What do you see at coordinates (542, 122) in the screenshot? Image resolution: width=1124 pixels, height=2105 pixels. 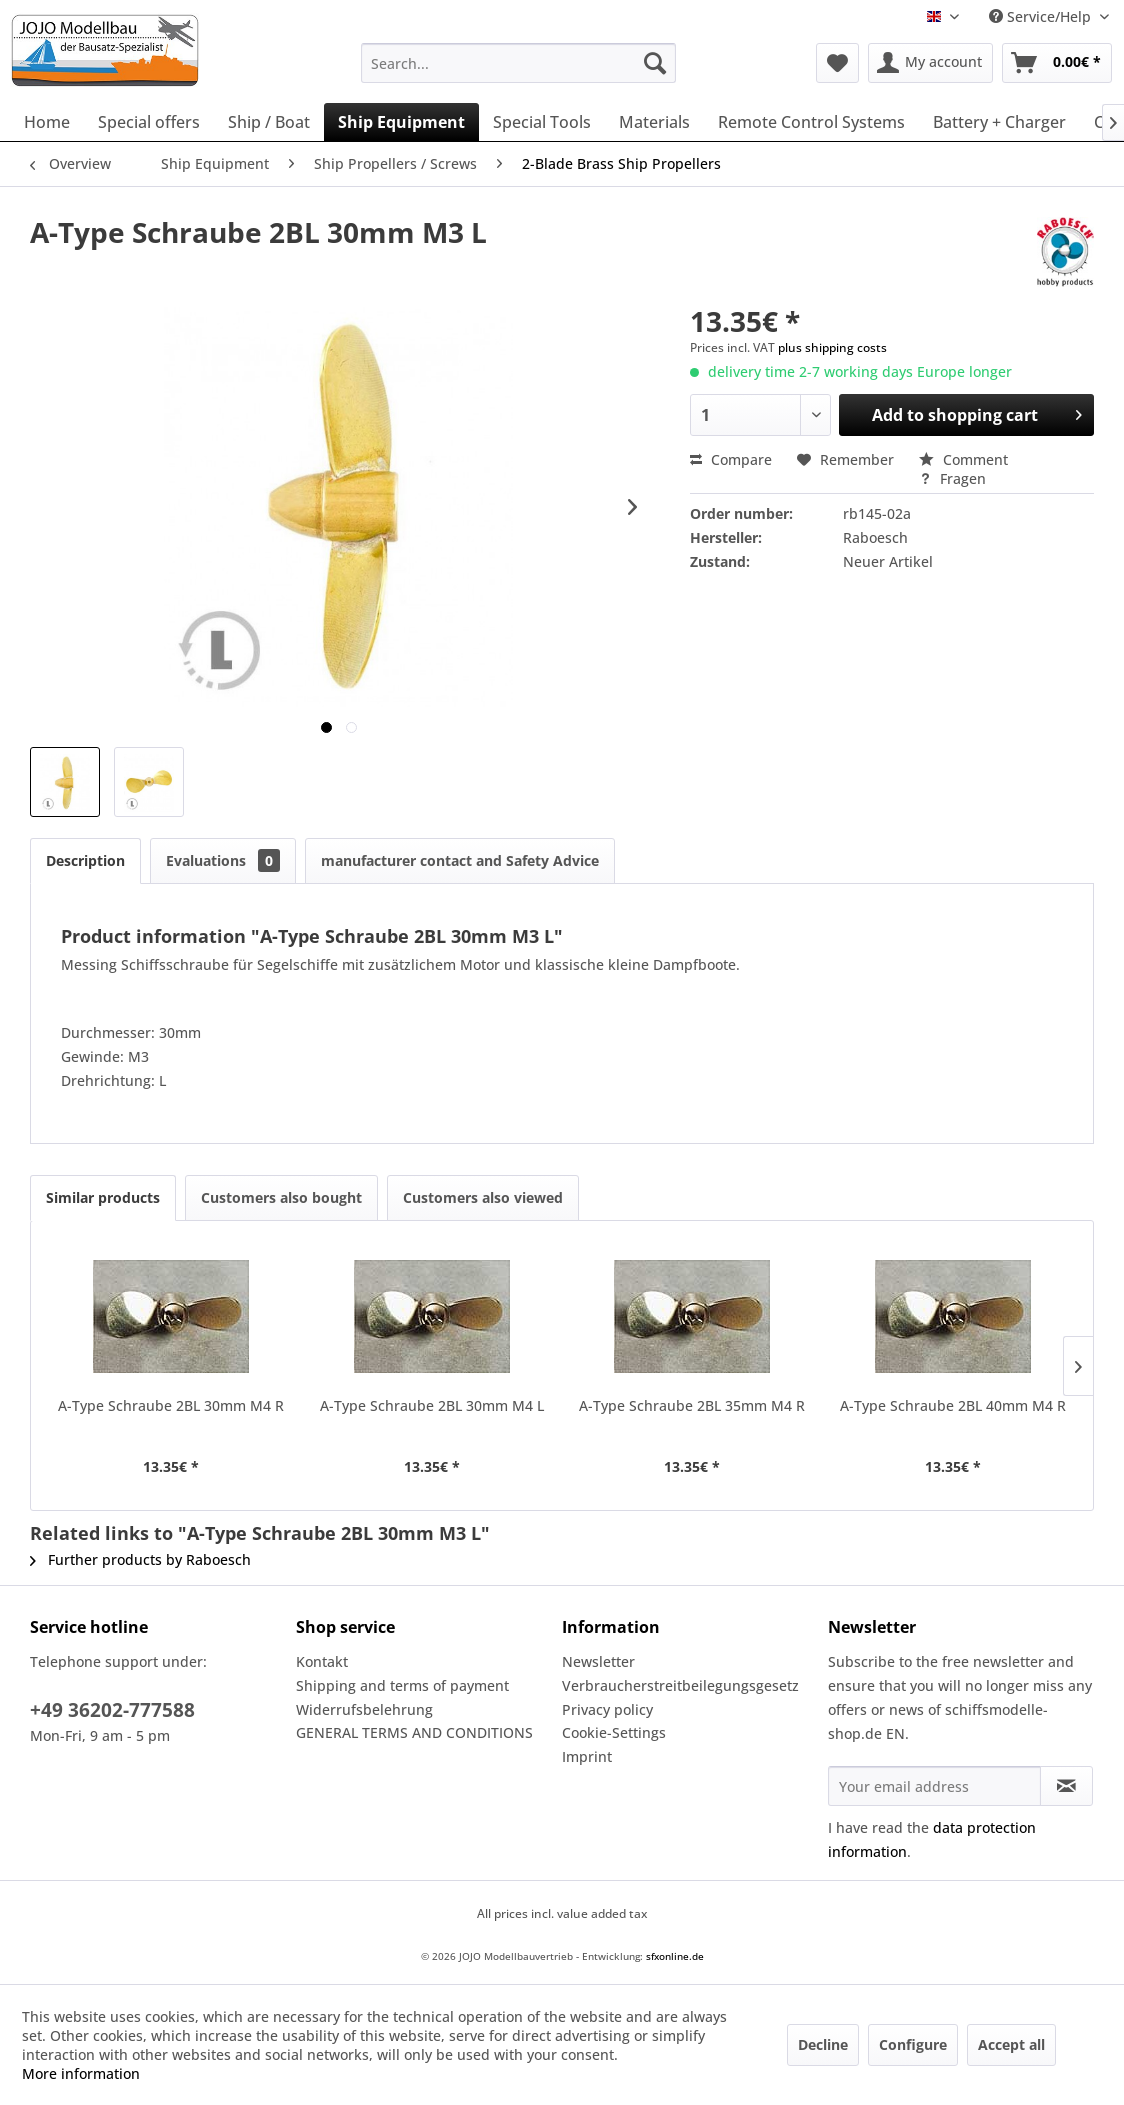 I see `[Special Tools]` at bounding box center [542, 122].